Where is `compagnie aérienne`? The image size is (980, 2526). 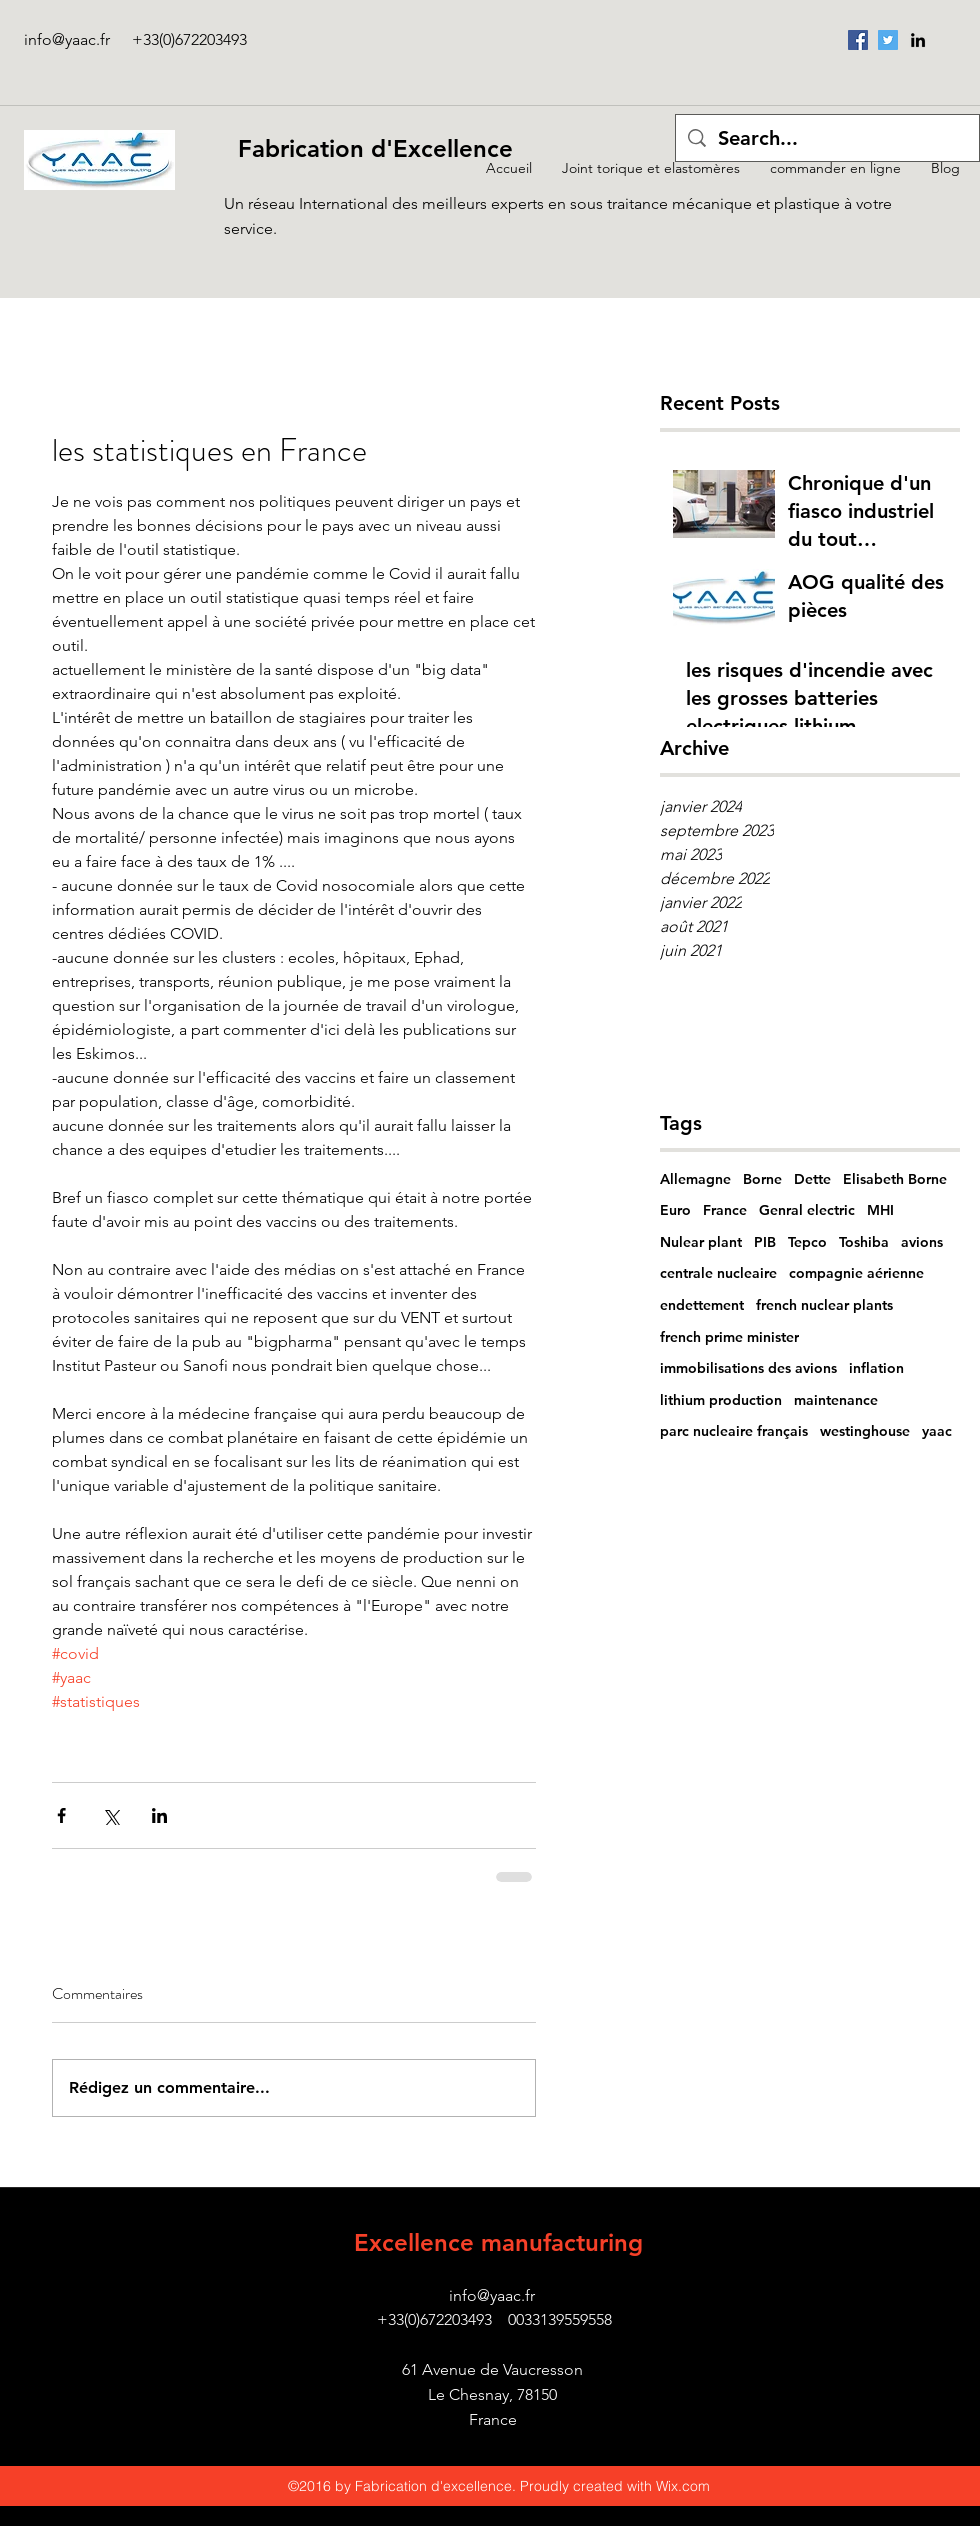
compagnie aérienne is located at coordinates (856, 1273).